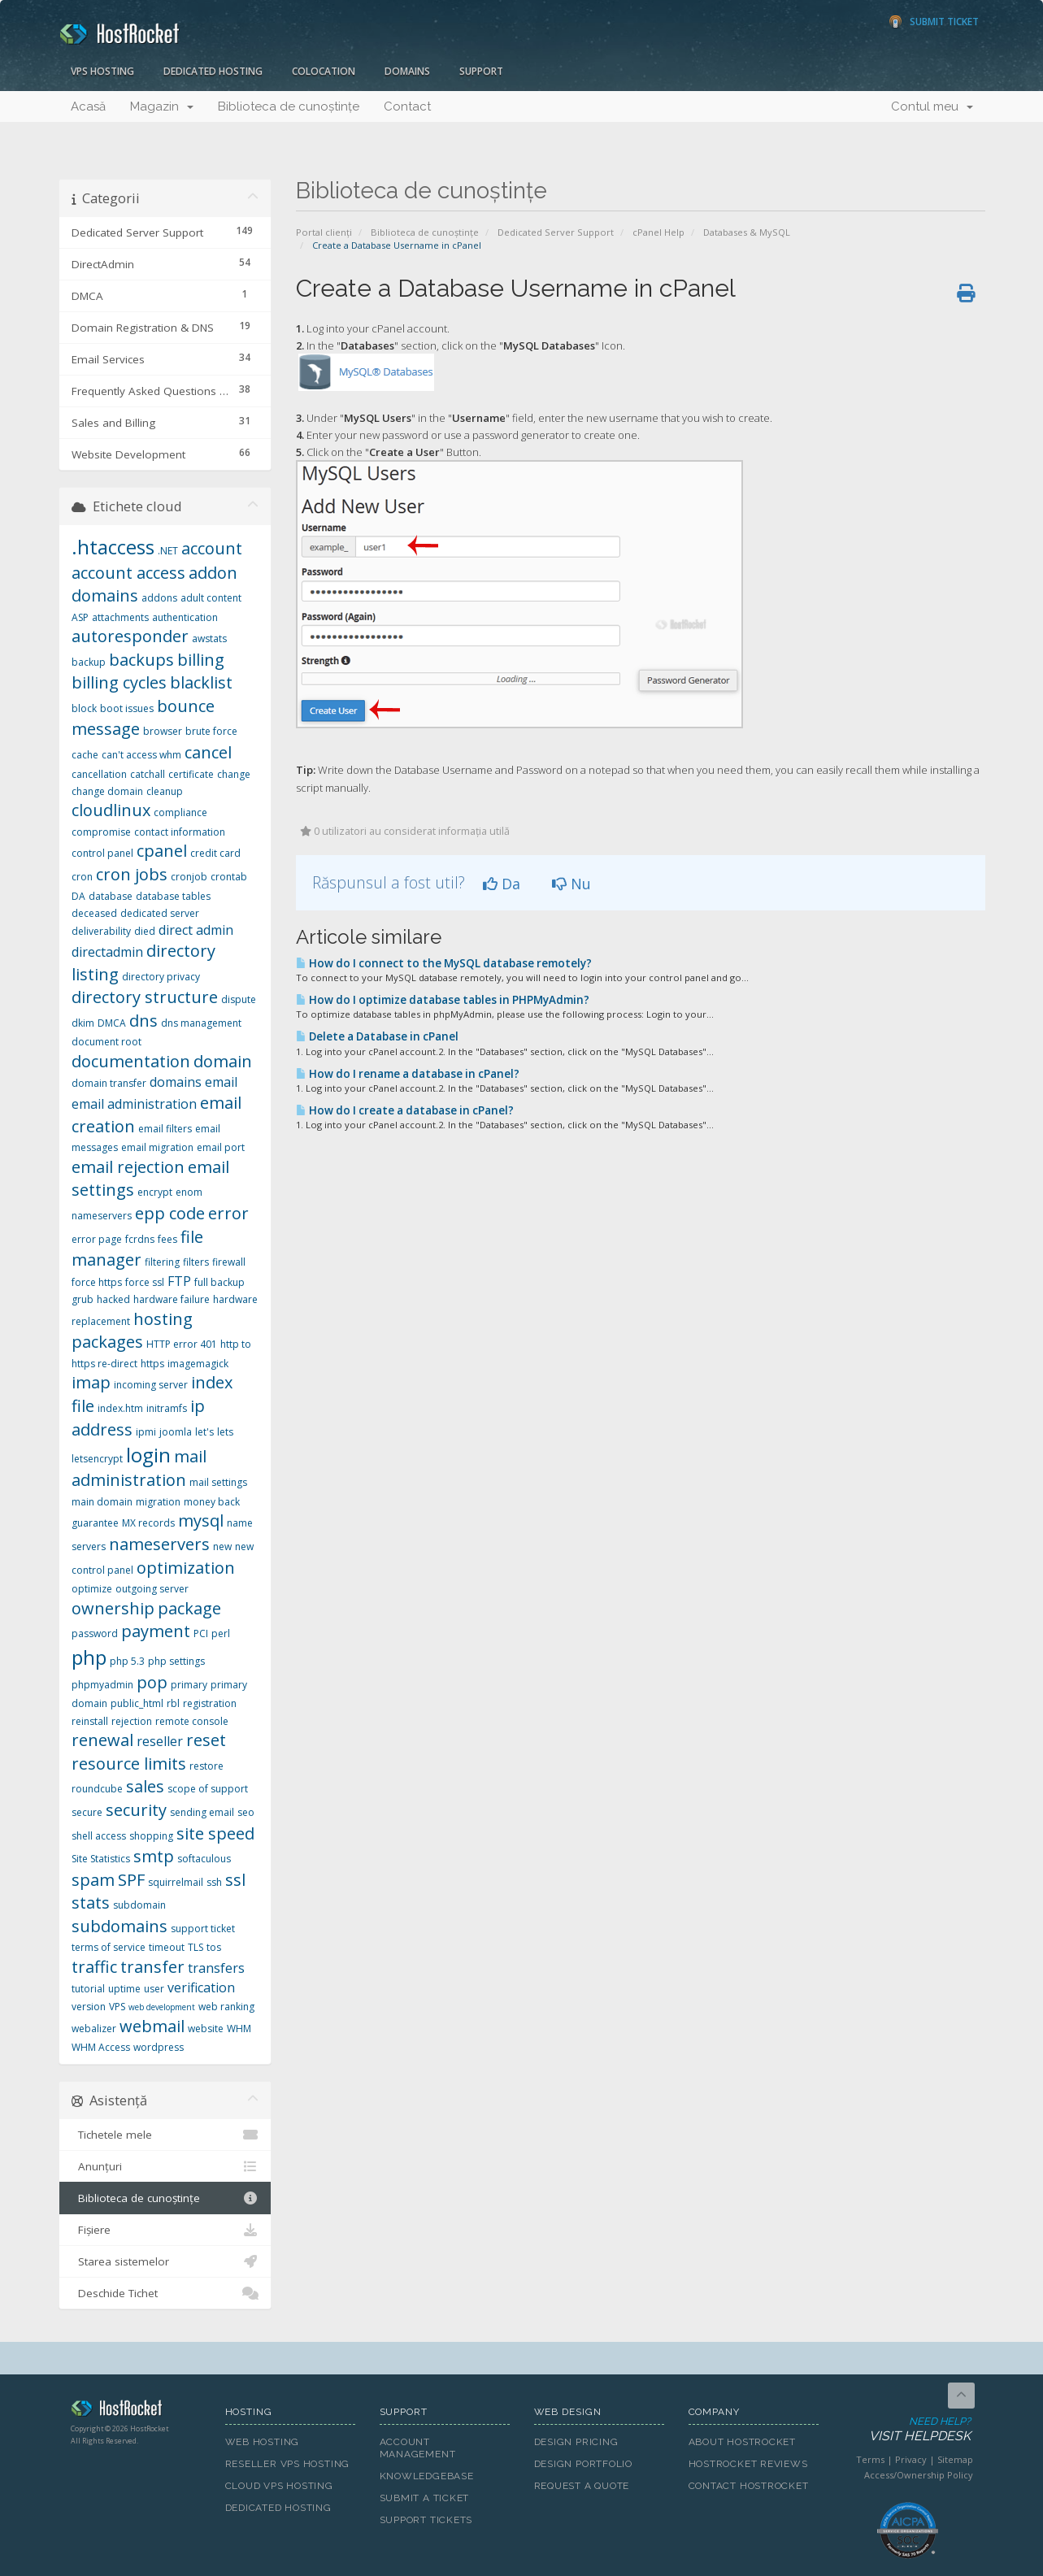 The width and height of the screenshot is (1043, 2576). Describe the element at coordinates (106, 1042) in the screenshot. I see `document root` at that location.